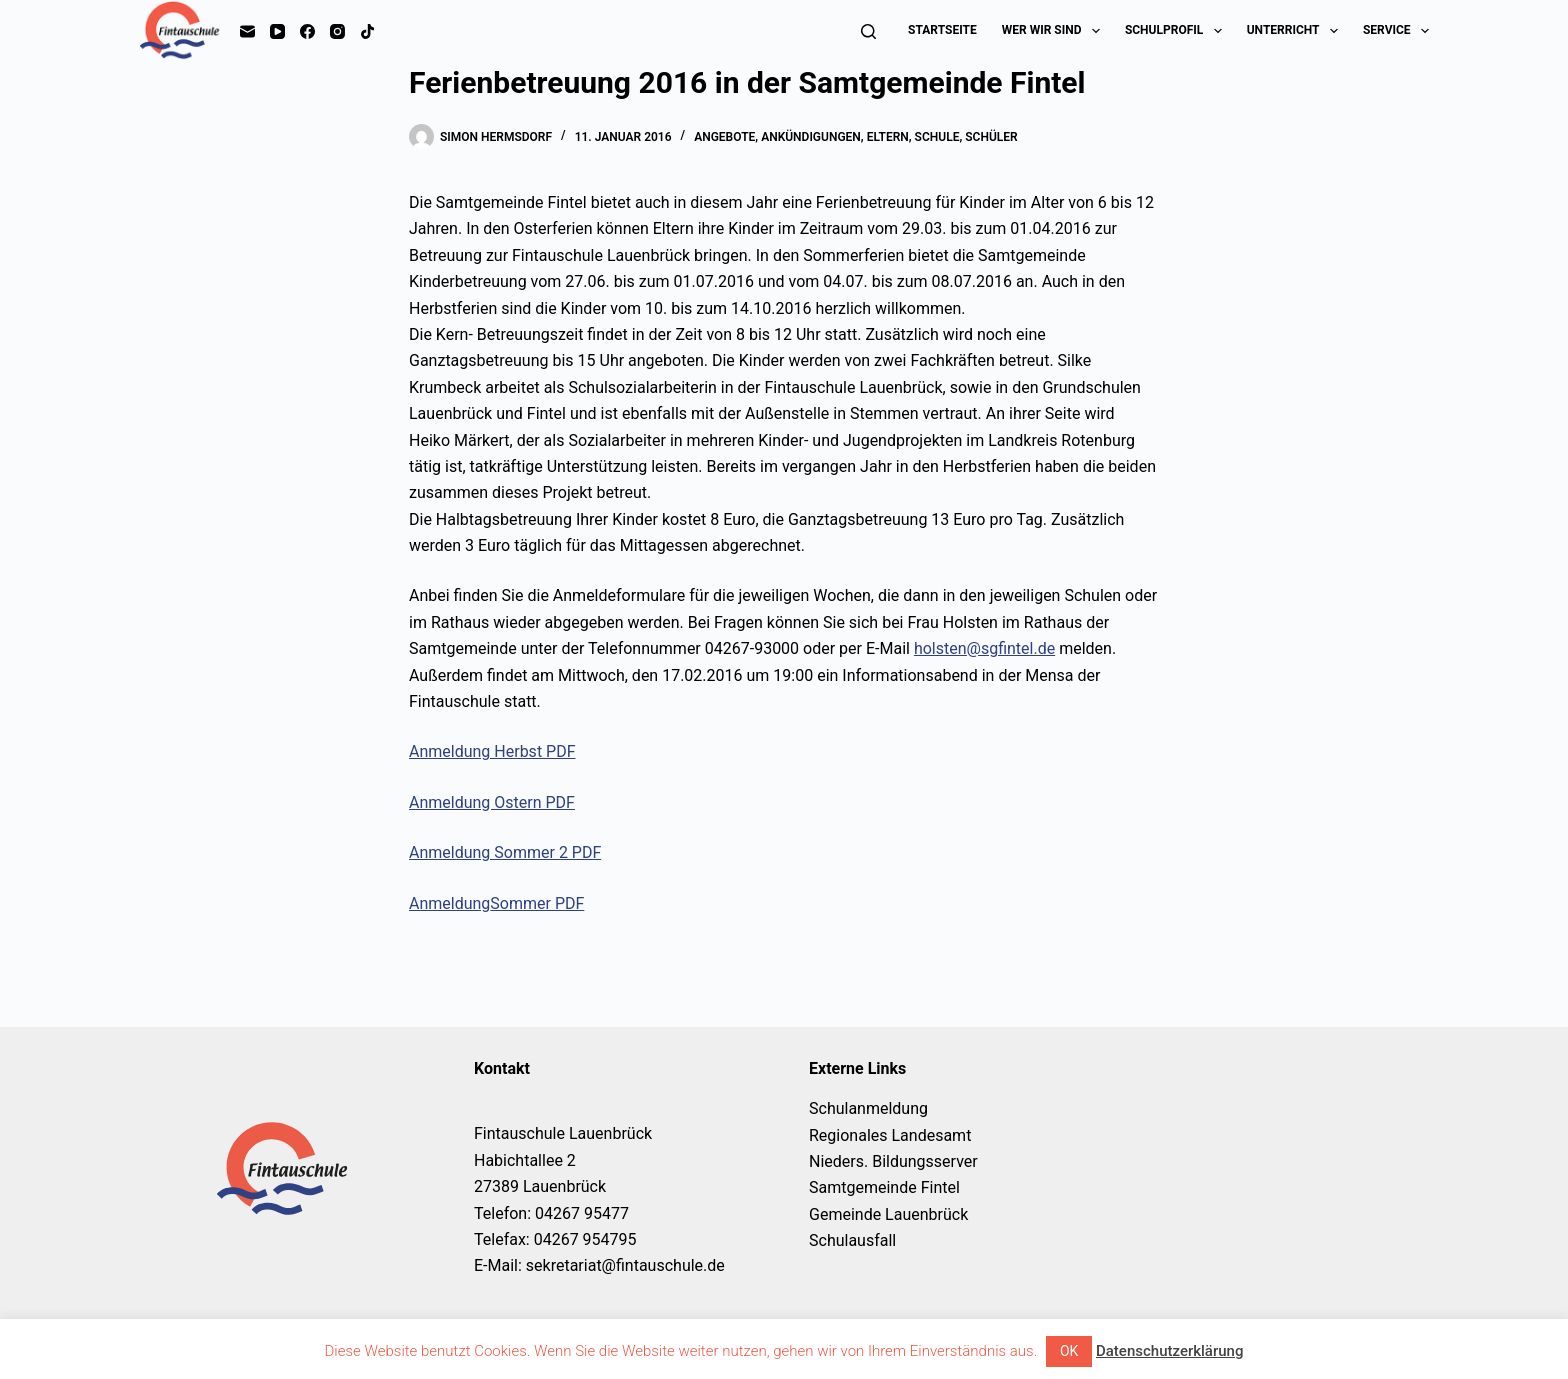  What do you see at coordinates (984, 648) in the screenshot?
I see `holsten@sgfintel.de` at bounding box center [984, 648].